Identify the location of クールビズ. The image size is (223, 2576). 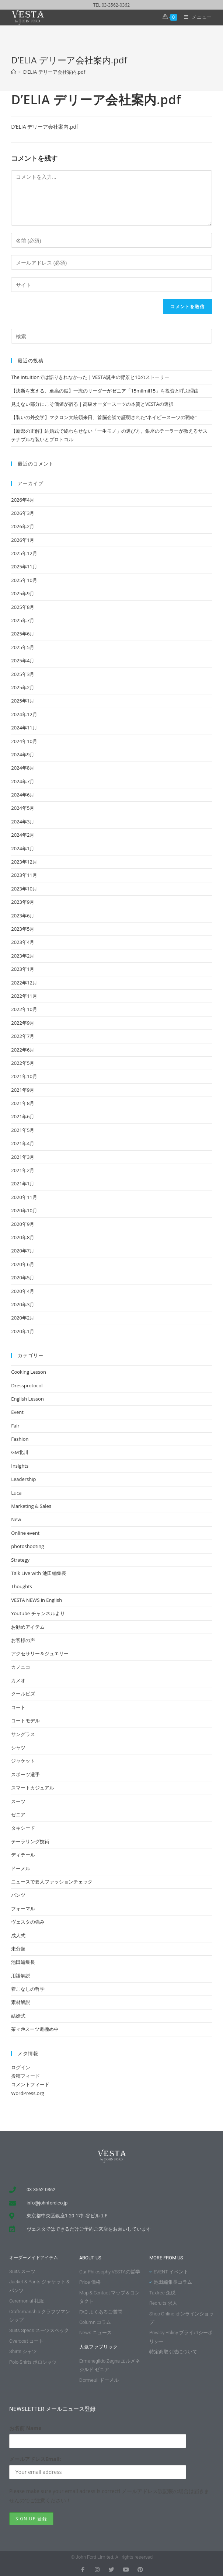
(23, 1693).